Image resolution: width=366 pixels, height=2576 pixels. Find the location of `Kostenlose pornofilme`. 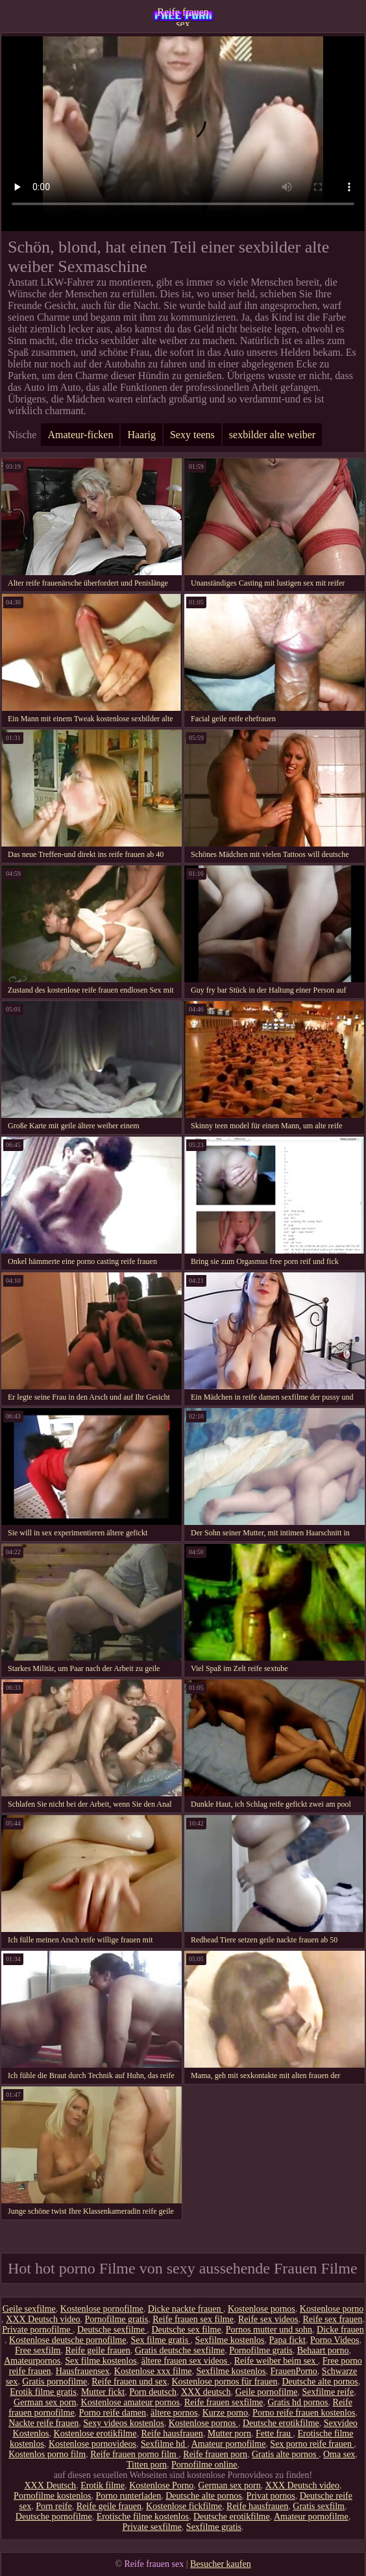

Kostenlose pornofilme is located at coordinates (101, 2309).